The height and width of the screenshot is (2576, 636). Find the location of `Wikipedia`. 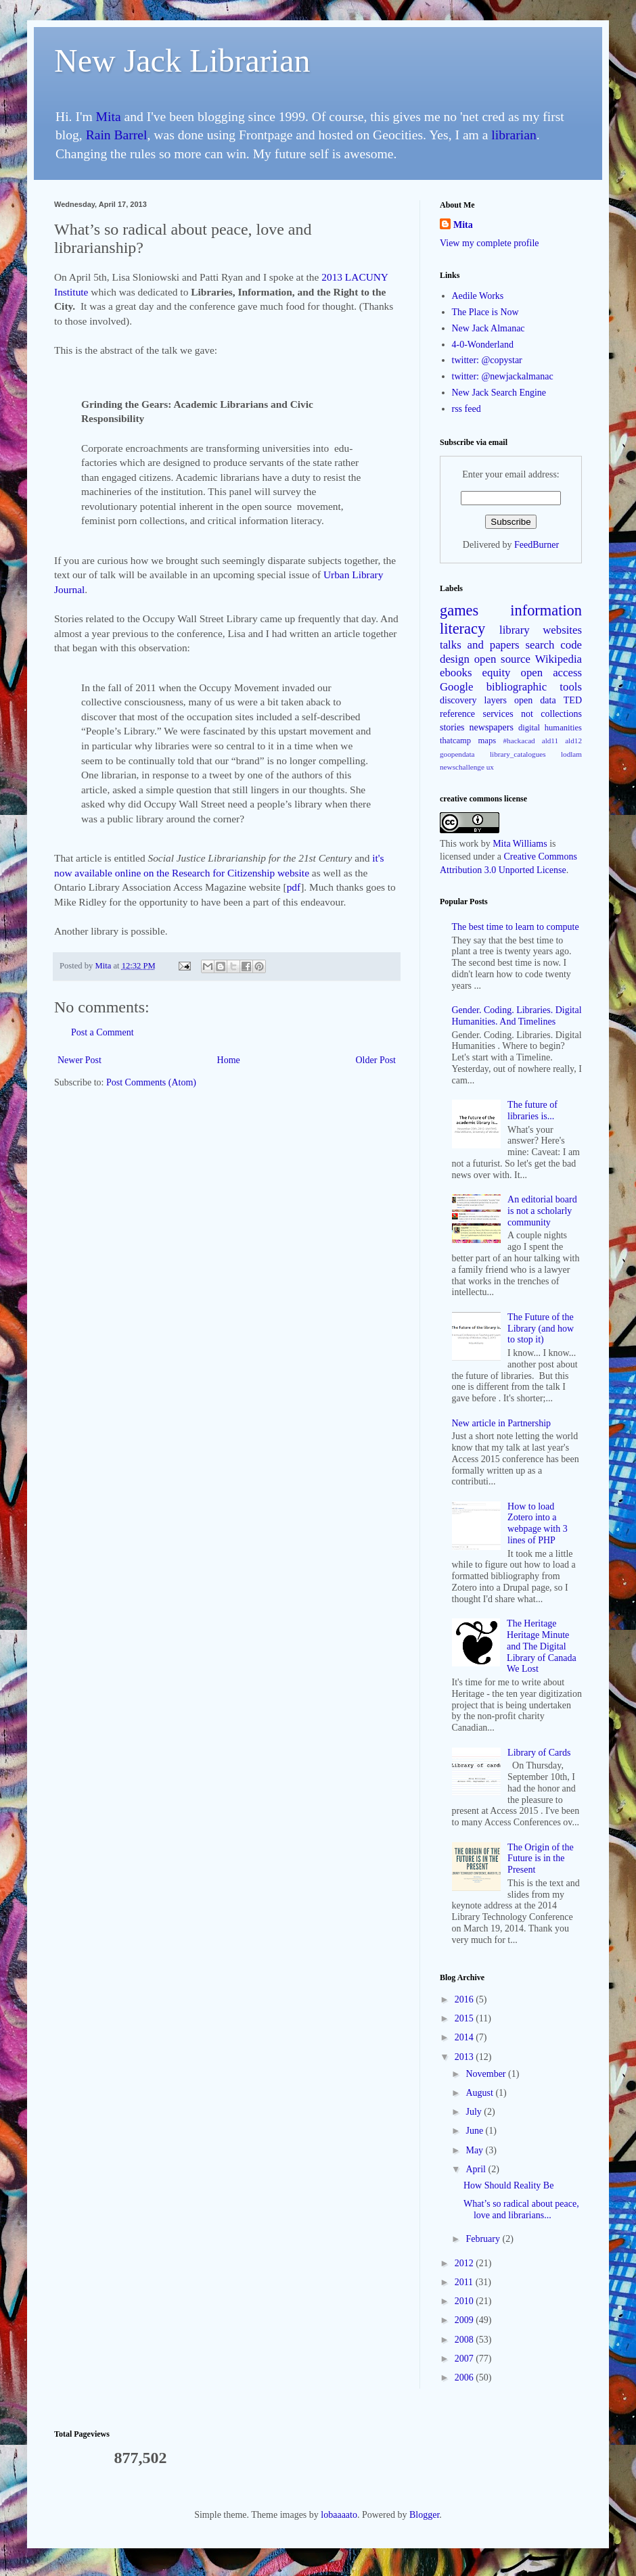

Wikipedia is located at coordinates (558, 659).